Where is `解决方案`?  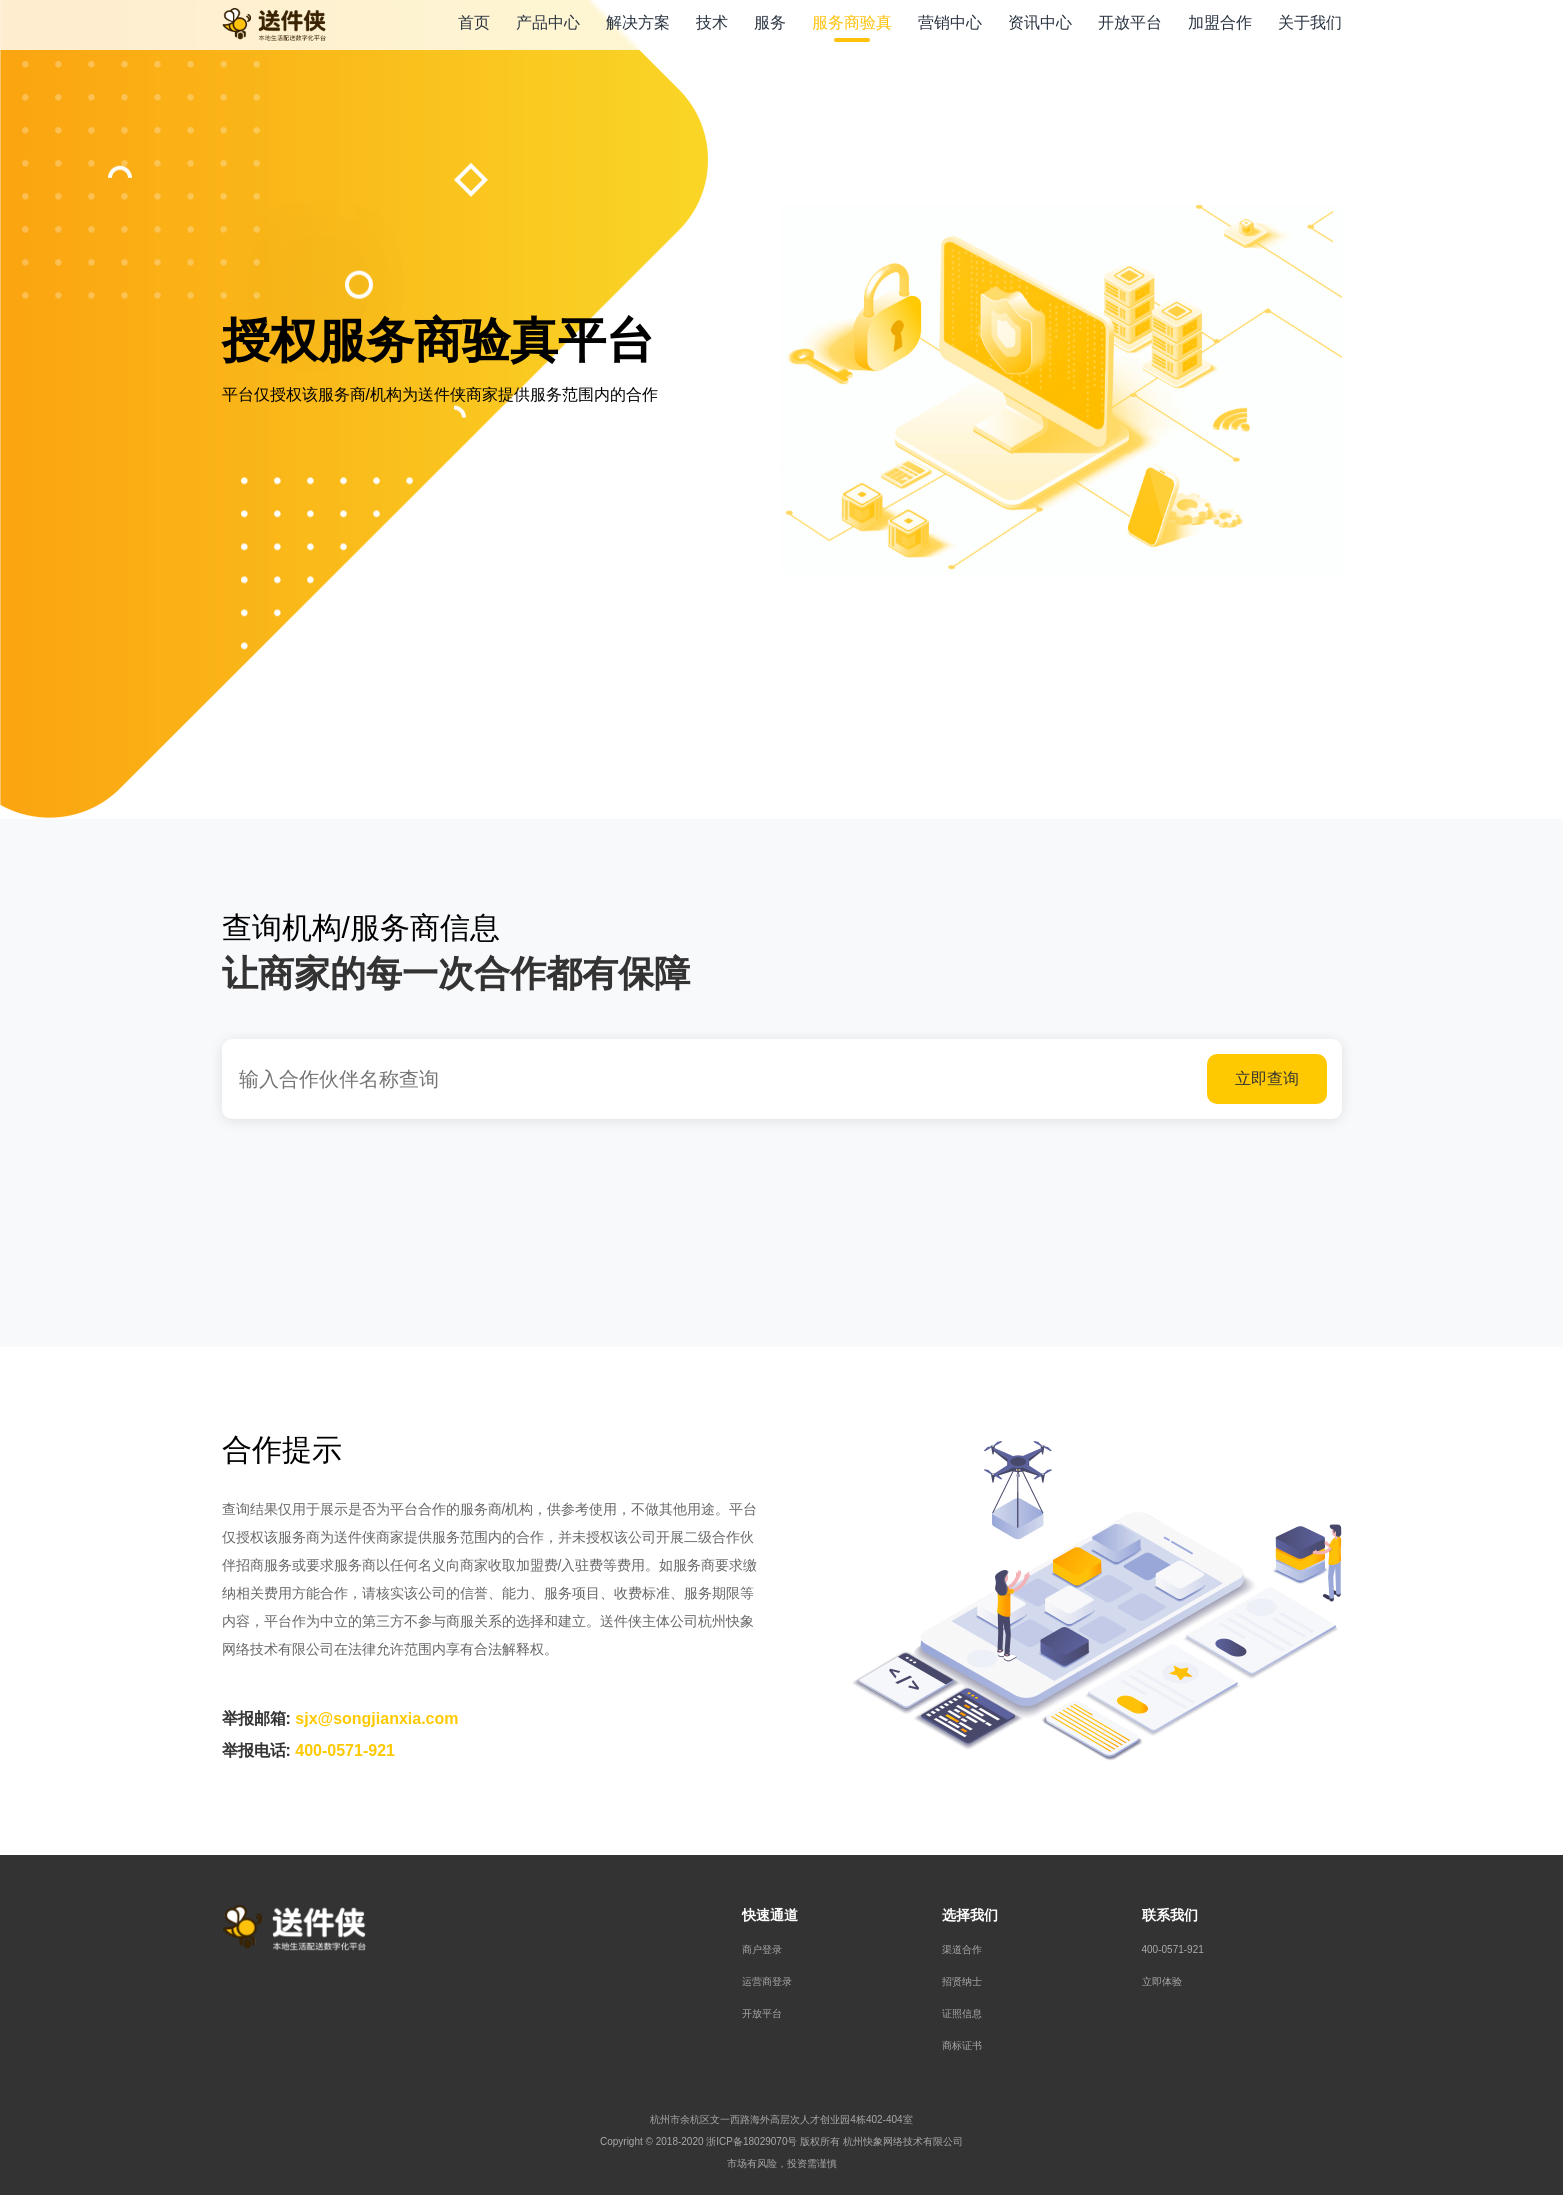 解决方案 is located at coordinates (638, 22).